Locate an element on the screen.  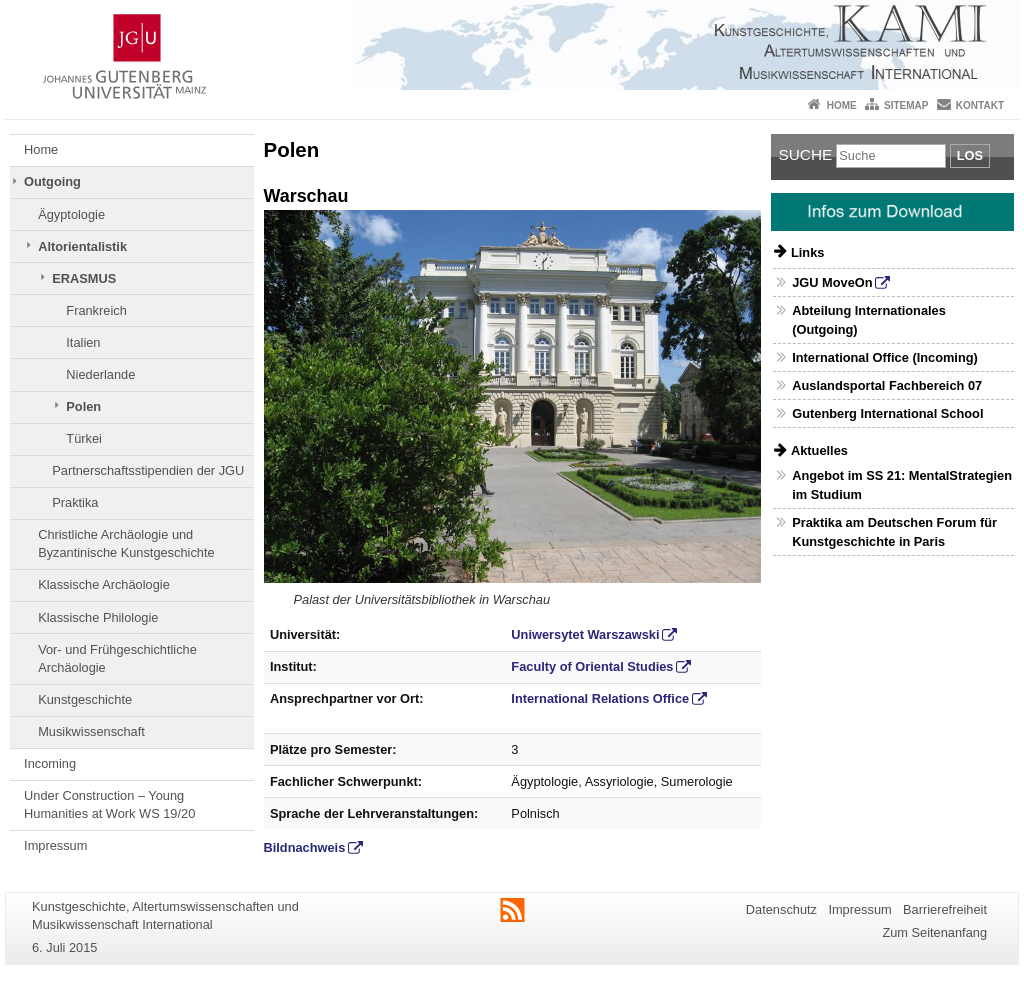
Musikwissenschaft is located at coordinates (91, 731).